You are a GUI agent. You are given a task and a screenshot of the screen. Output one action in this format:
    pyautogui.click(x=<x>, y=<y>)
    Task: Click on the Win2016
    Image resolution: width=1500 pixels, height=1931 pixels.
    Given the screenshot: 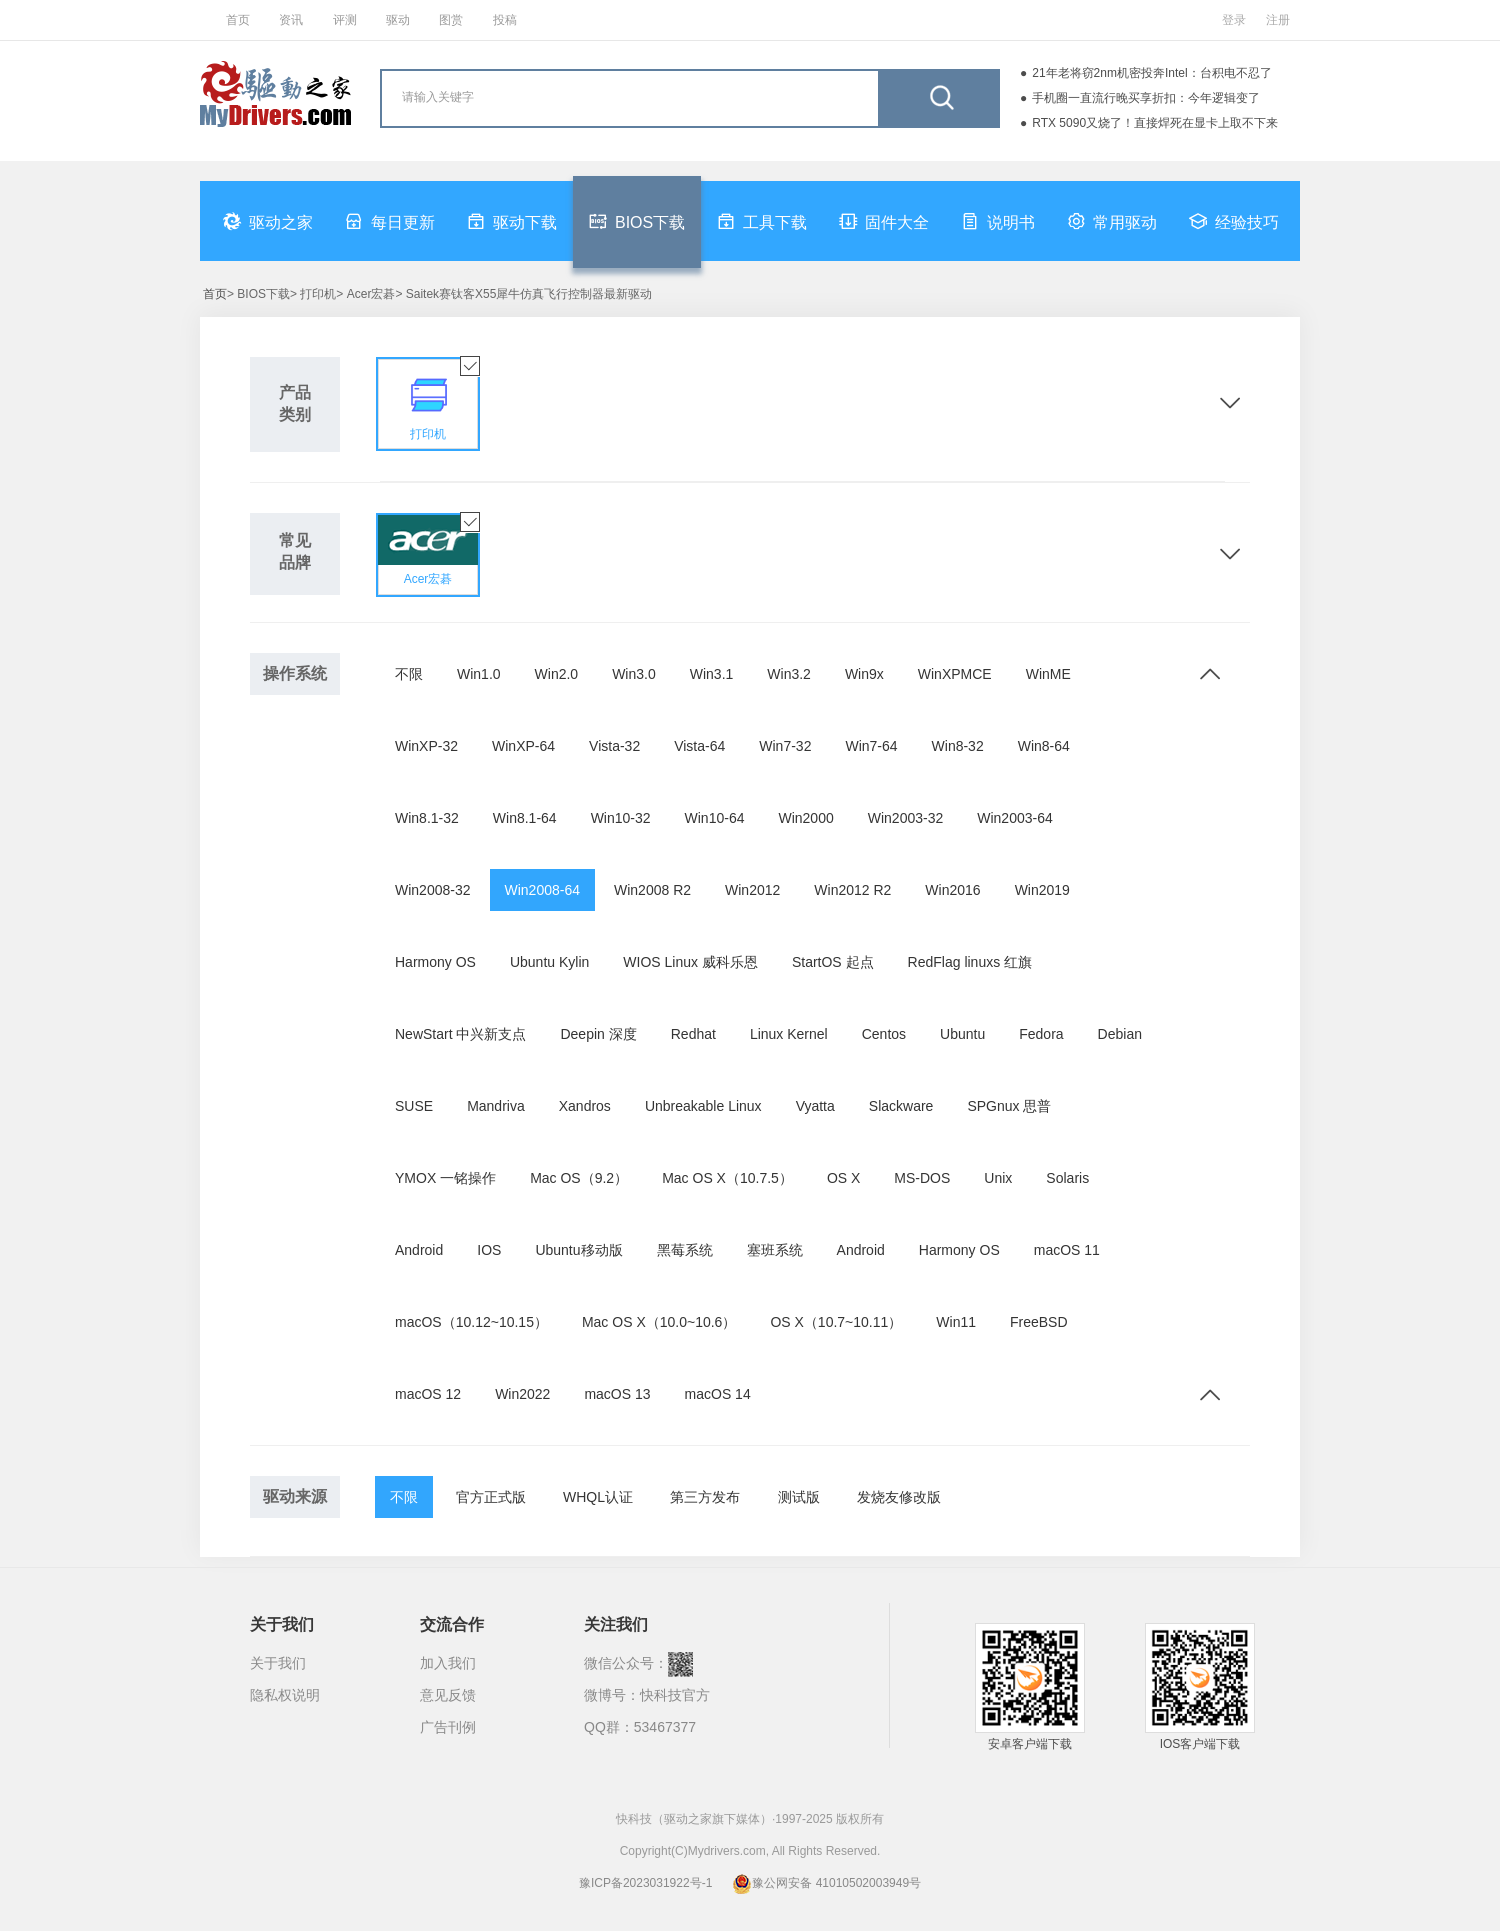 What is the action you would take?
    pyautogui.click(x=952, y=890)
    